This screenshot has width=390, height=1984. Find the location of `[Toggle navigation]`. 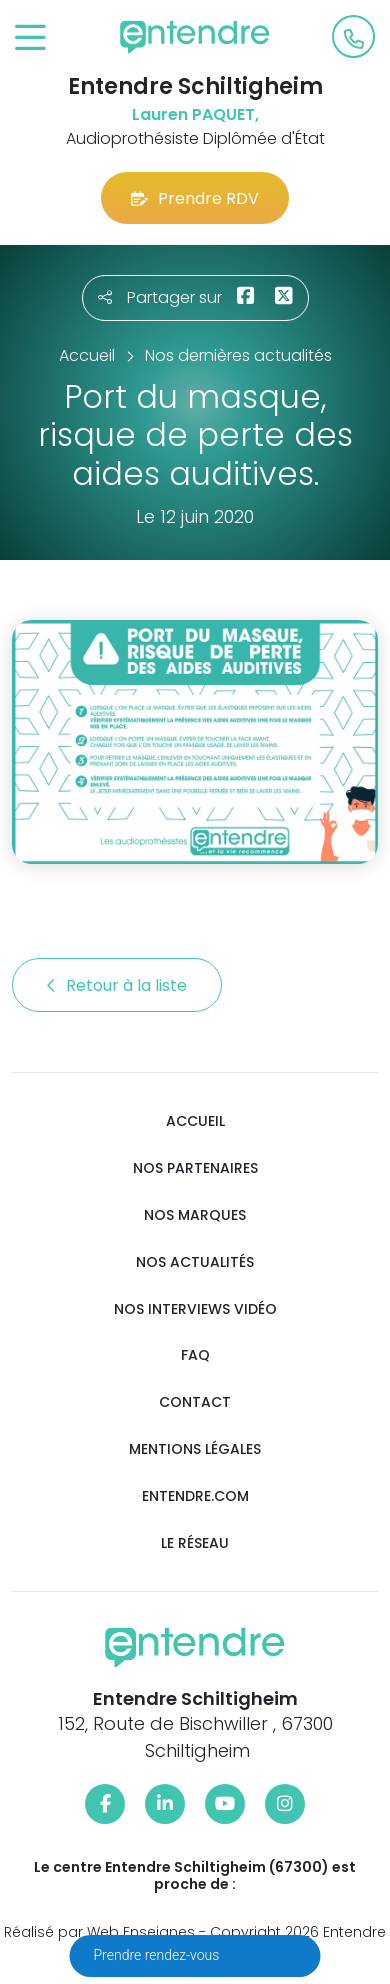

[Toggle navigation] is located at coordinates (30, 38).